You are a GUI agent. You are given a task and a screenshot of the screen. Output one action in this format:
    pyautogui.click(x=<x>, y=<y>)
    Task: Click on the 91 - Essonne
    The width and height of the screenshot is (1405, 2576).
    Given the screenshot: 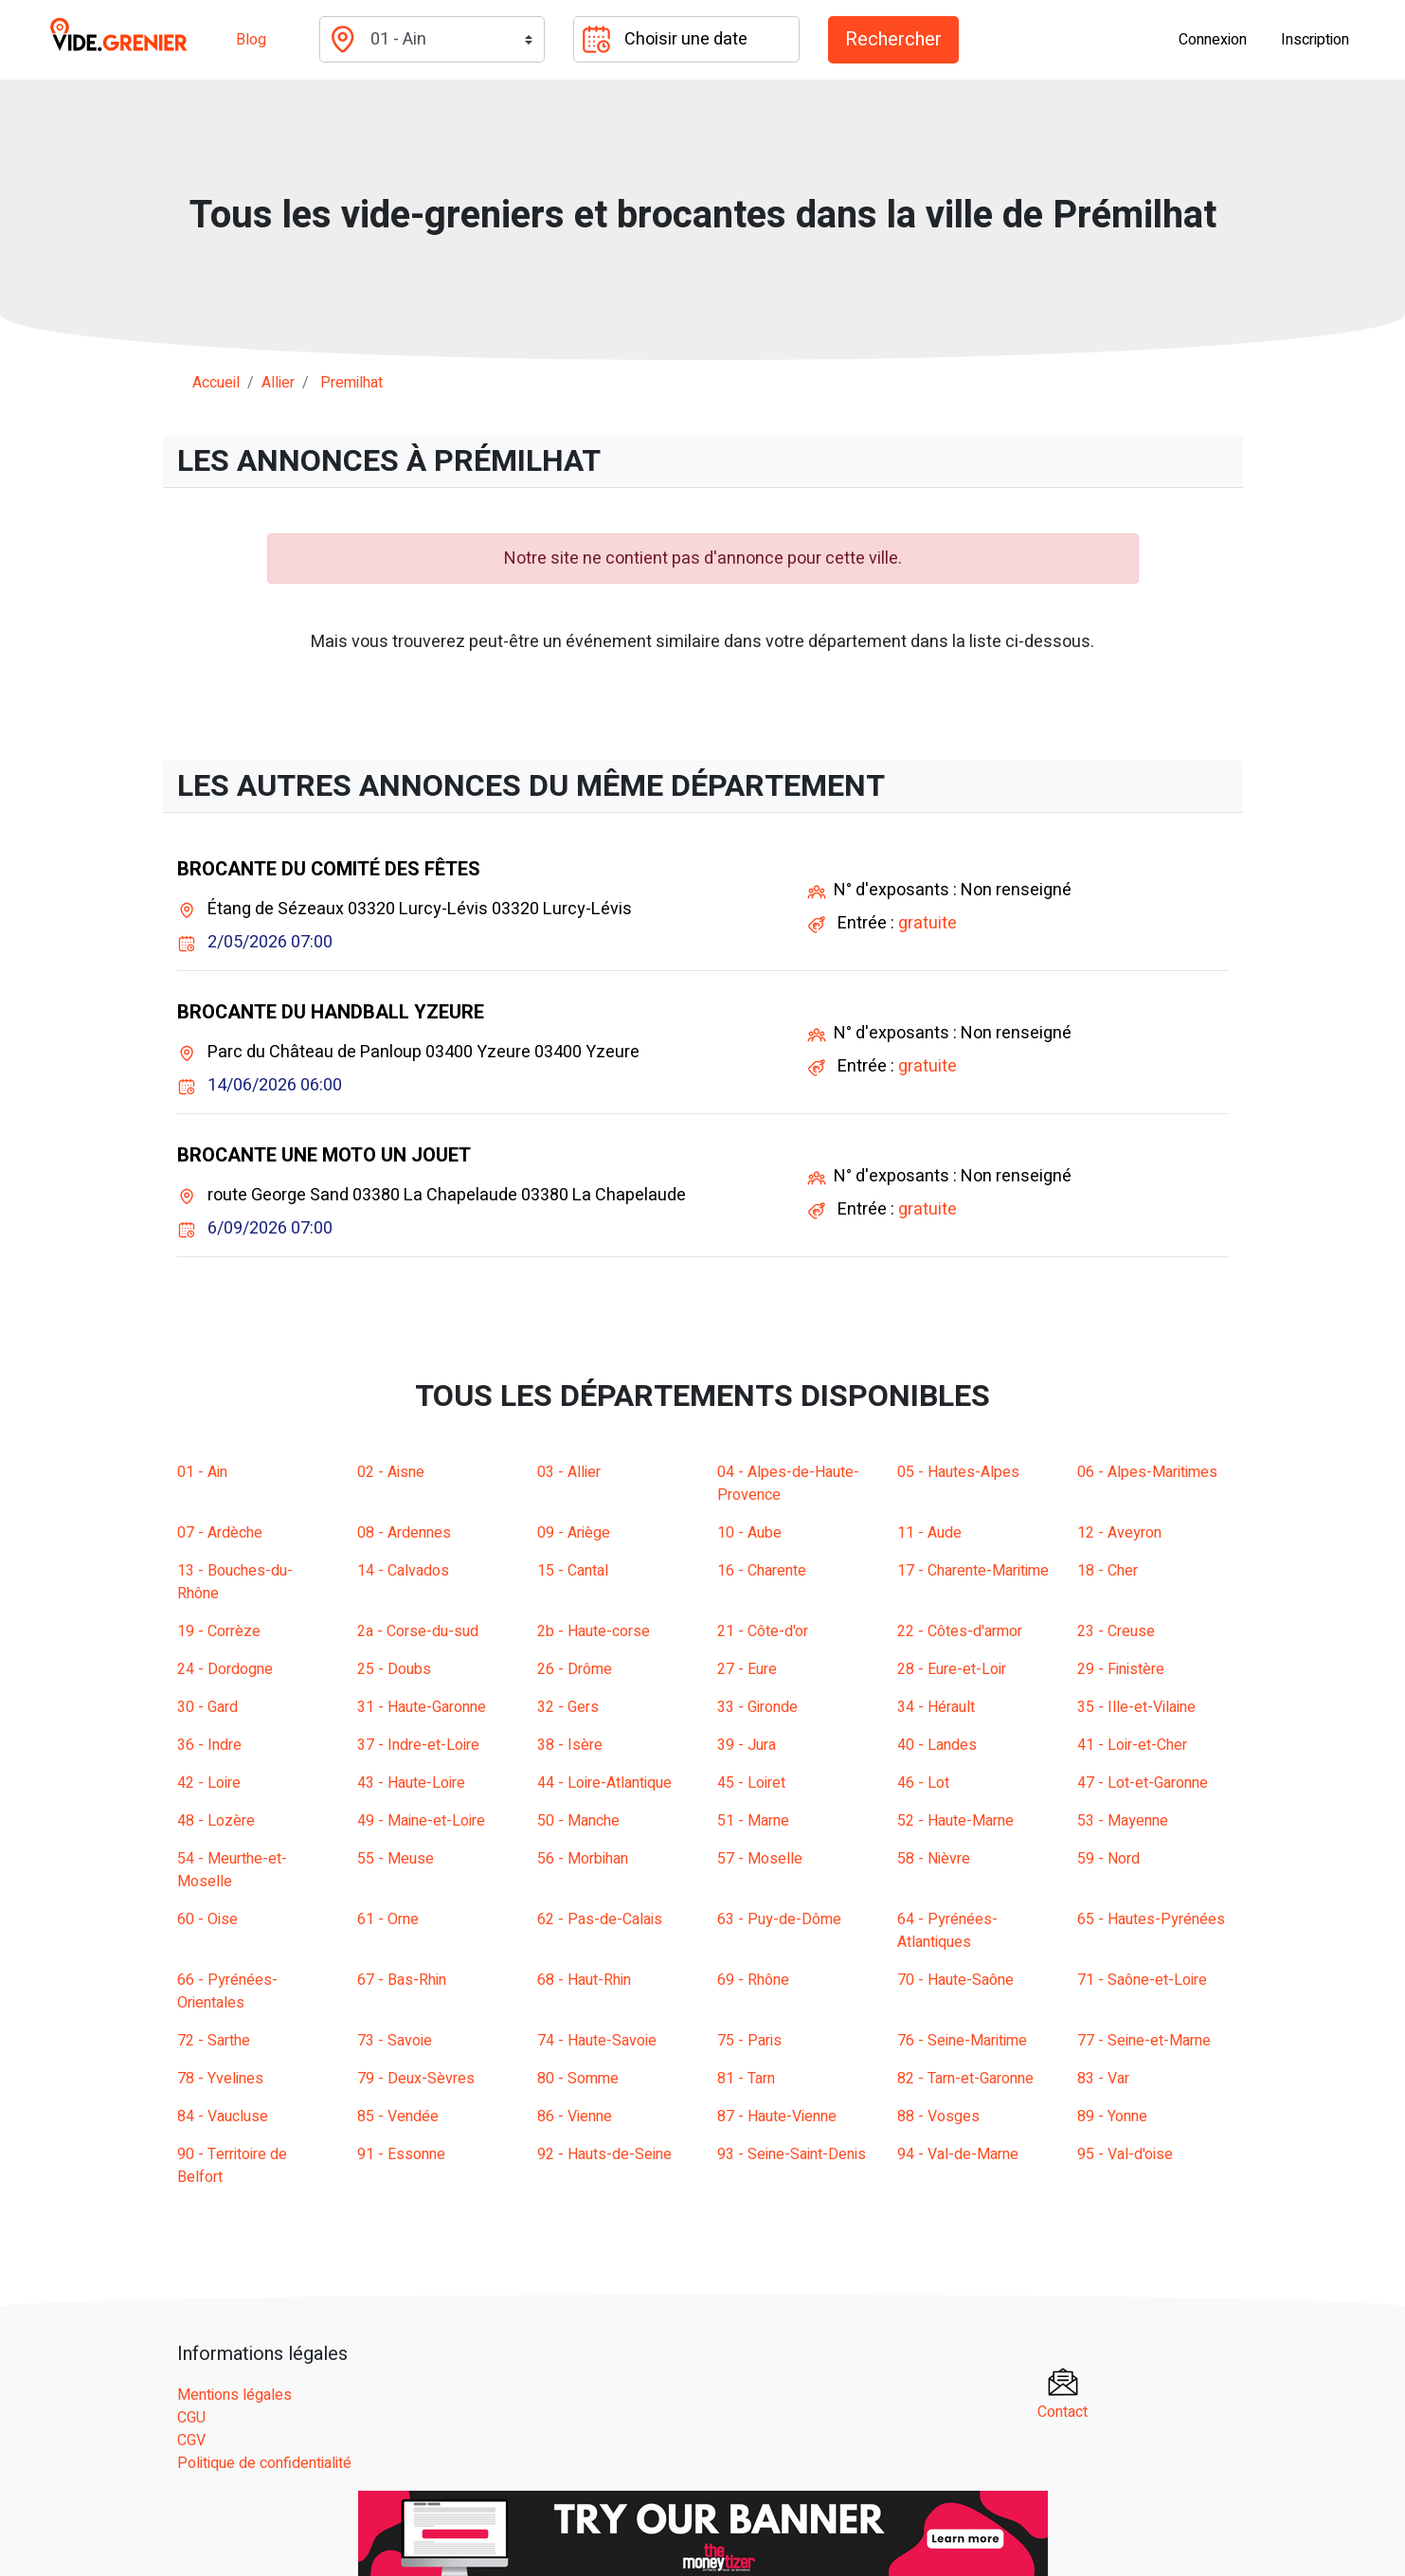 What is the action you would take?
    pyautogui.click(x=401, y=2154)
    